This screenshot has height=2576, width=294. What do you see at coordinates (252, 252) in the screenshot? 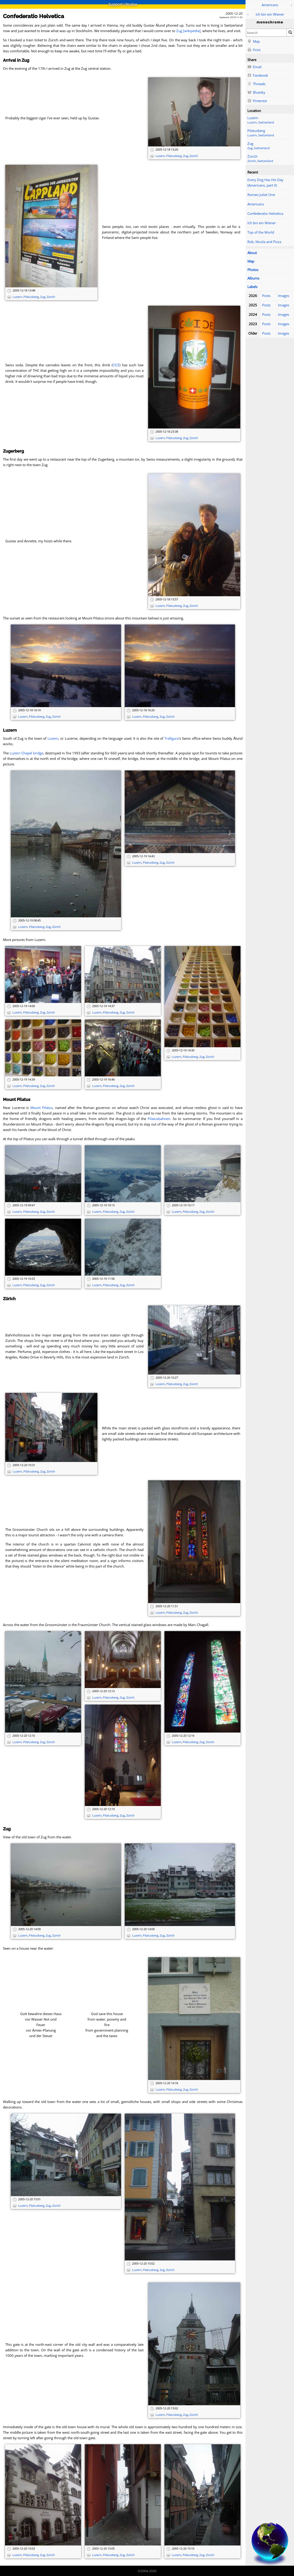
I see `About` at bounding box center [252, 252].